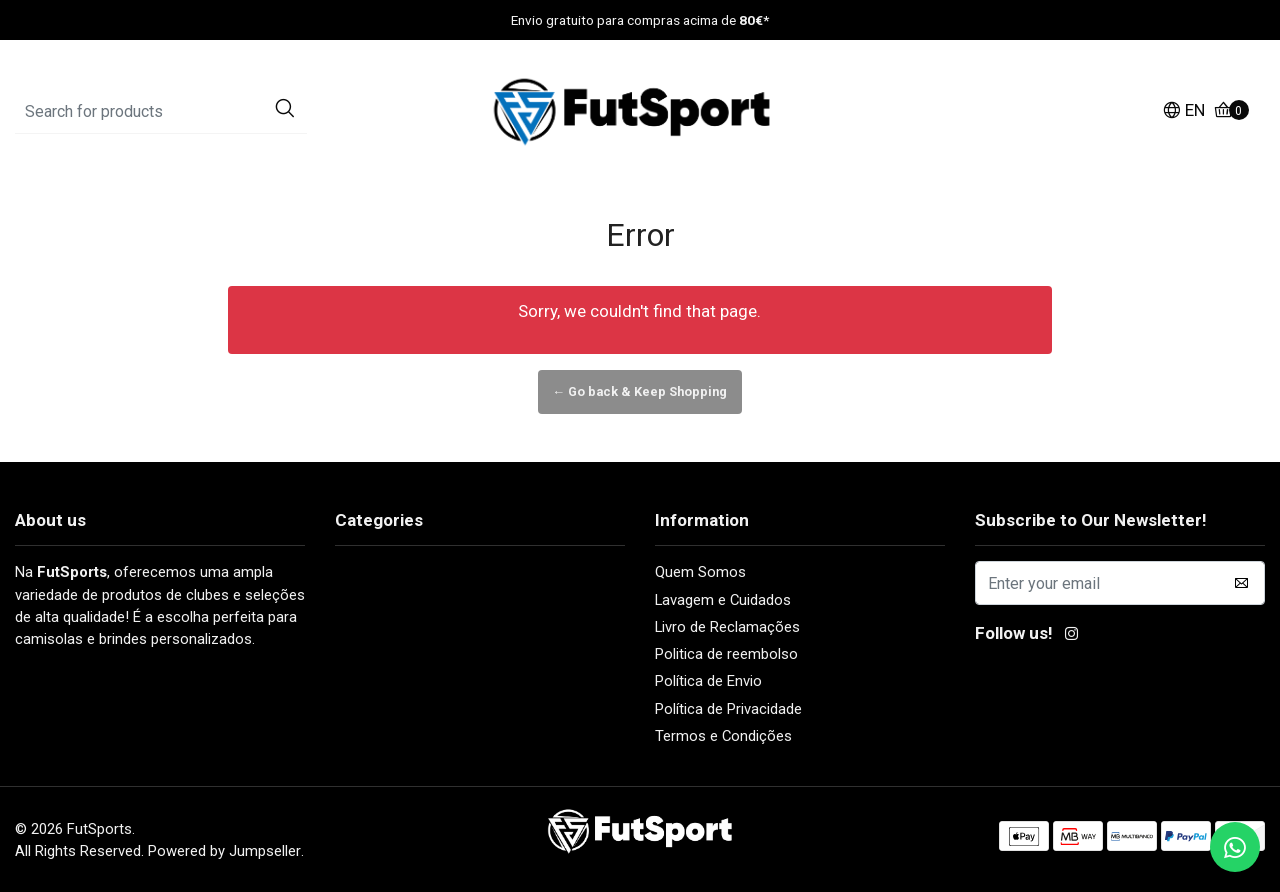  I want to click on [button], so click(1183, 112).